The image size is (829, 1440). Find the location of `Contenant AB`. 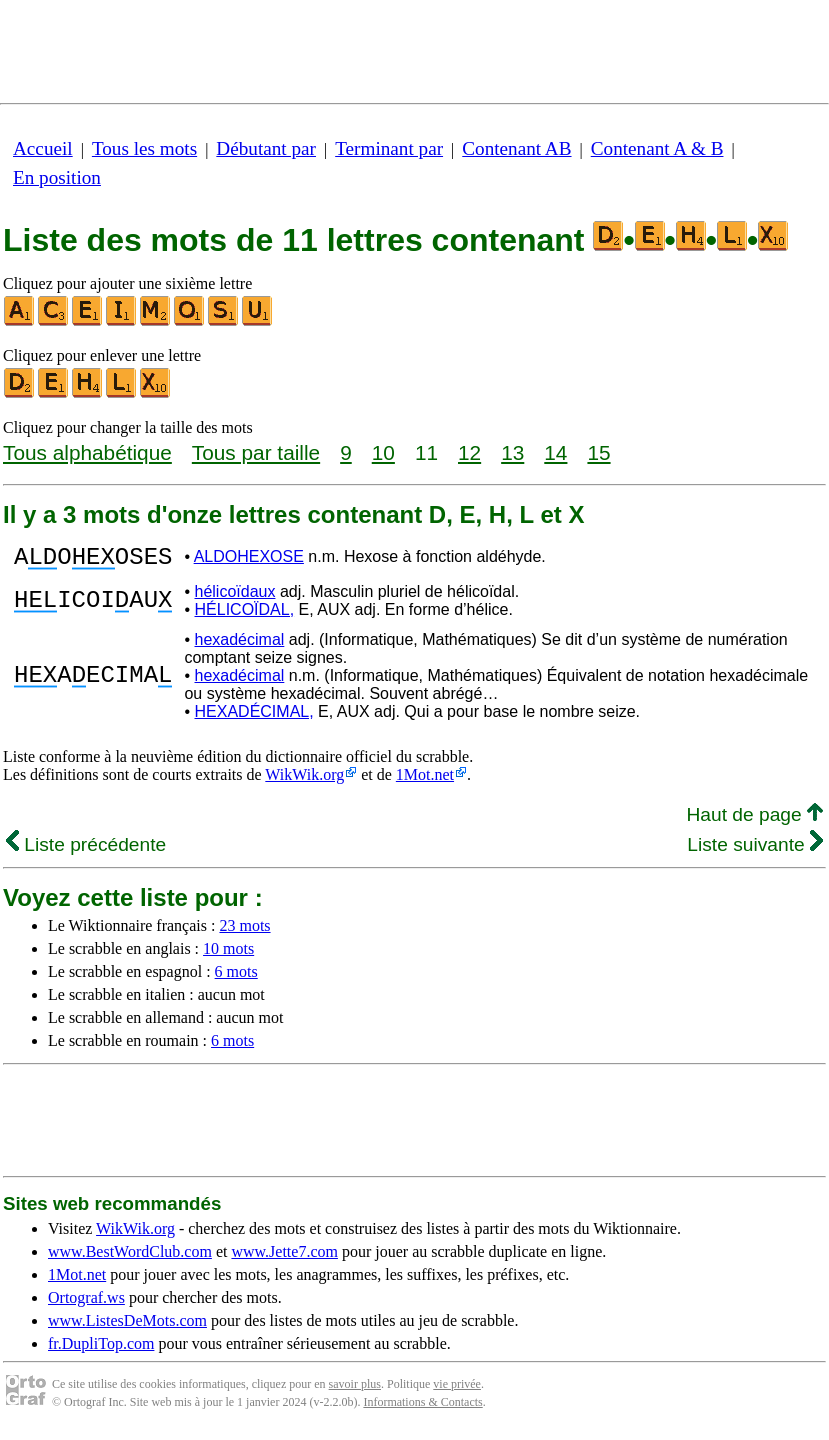

Contenant AB is located at coordinates (516, 148).